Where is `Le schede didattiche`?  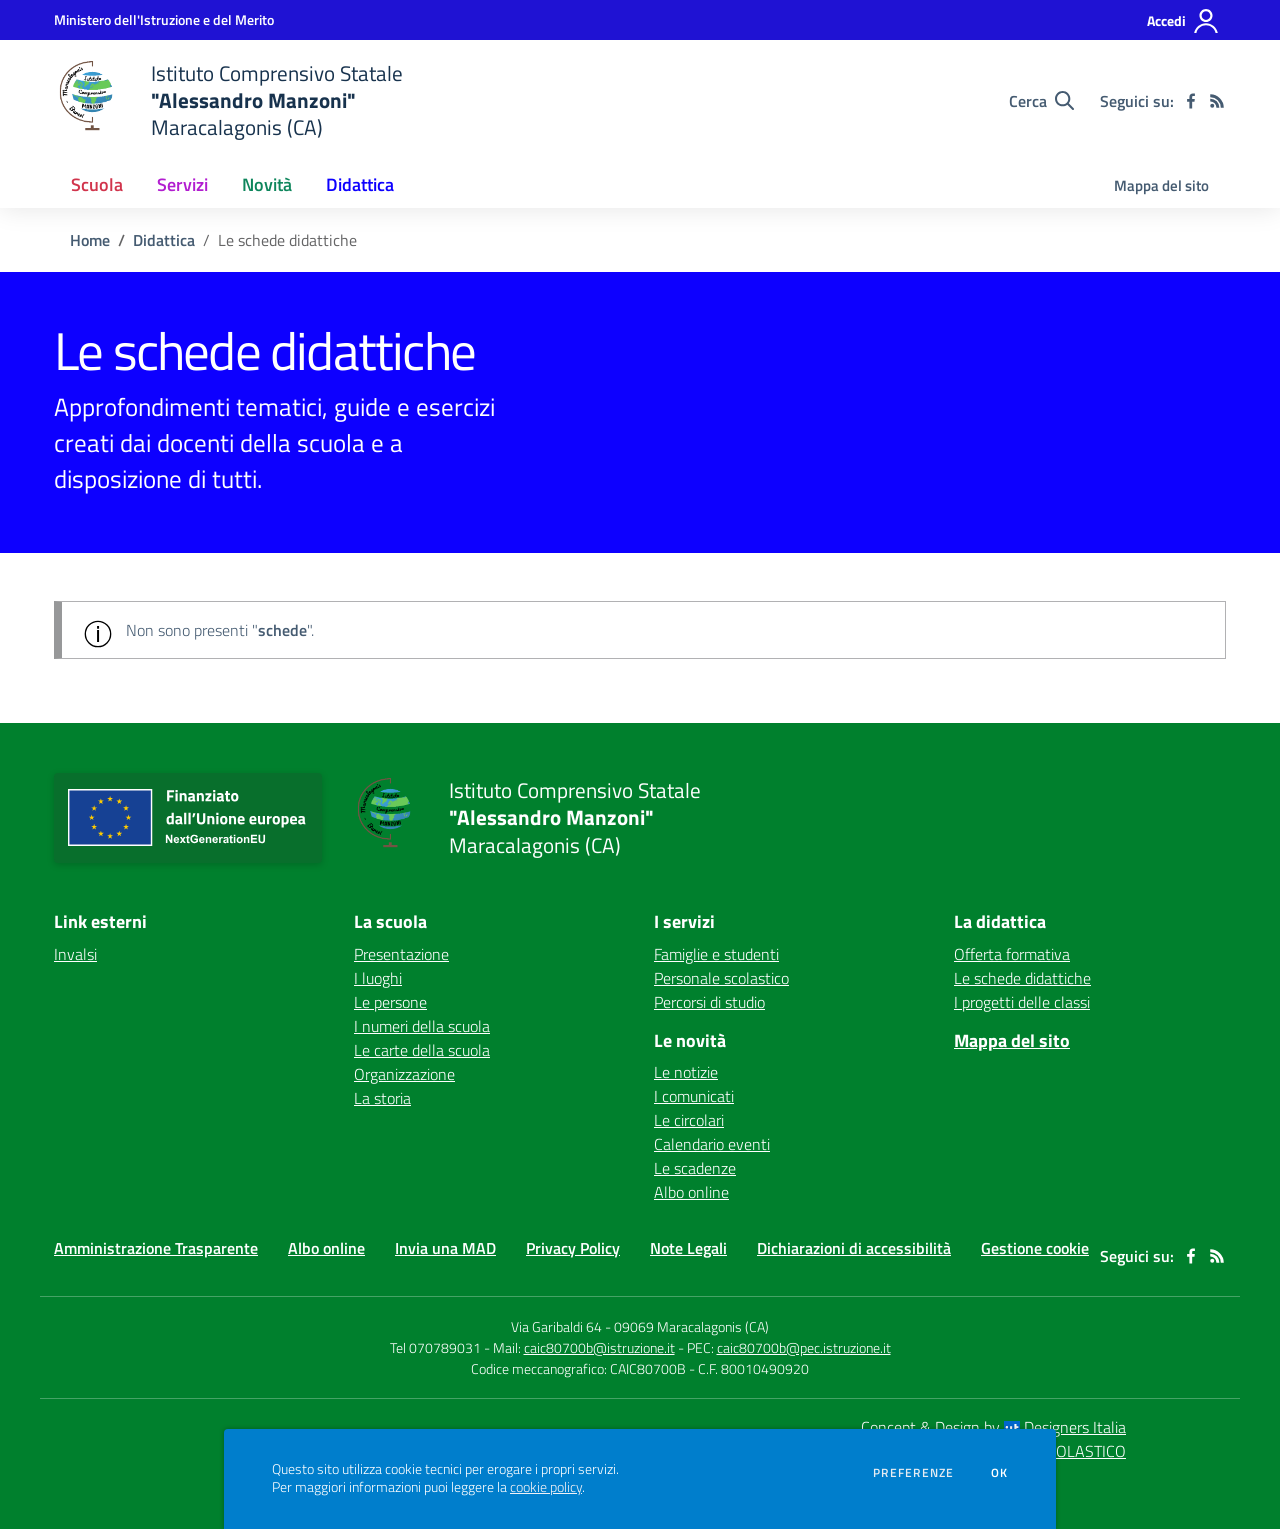
Le schede didattiche is located at coordinates (1022, 978).